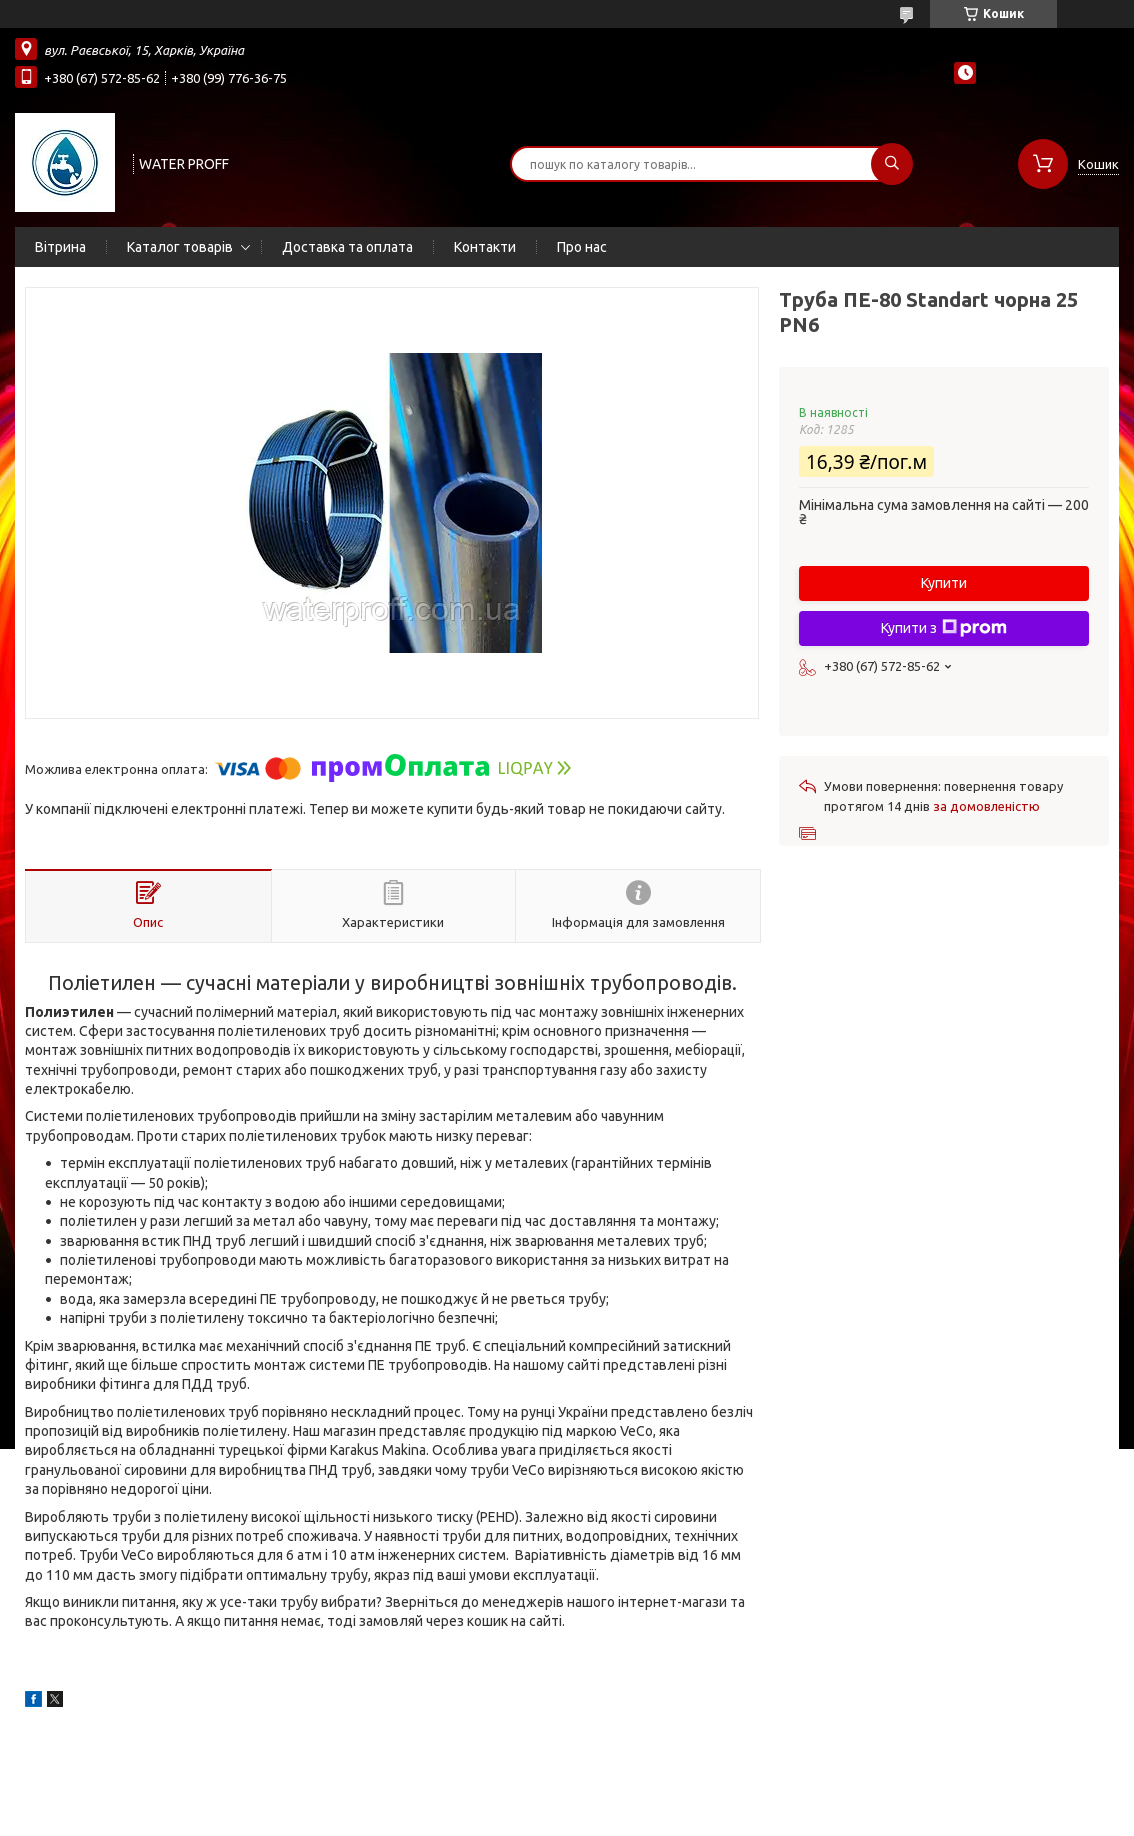 The width and height of the screenshot is (1134, 1836). What do you see at coordinates (582, 247) in the screenshot?
I see `Про нас` at bounding box center [582, 247].